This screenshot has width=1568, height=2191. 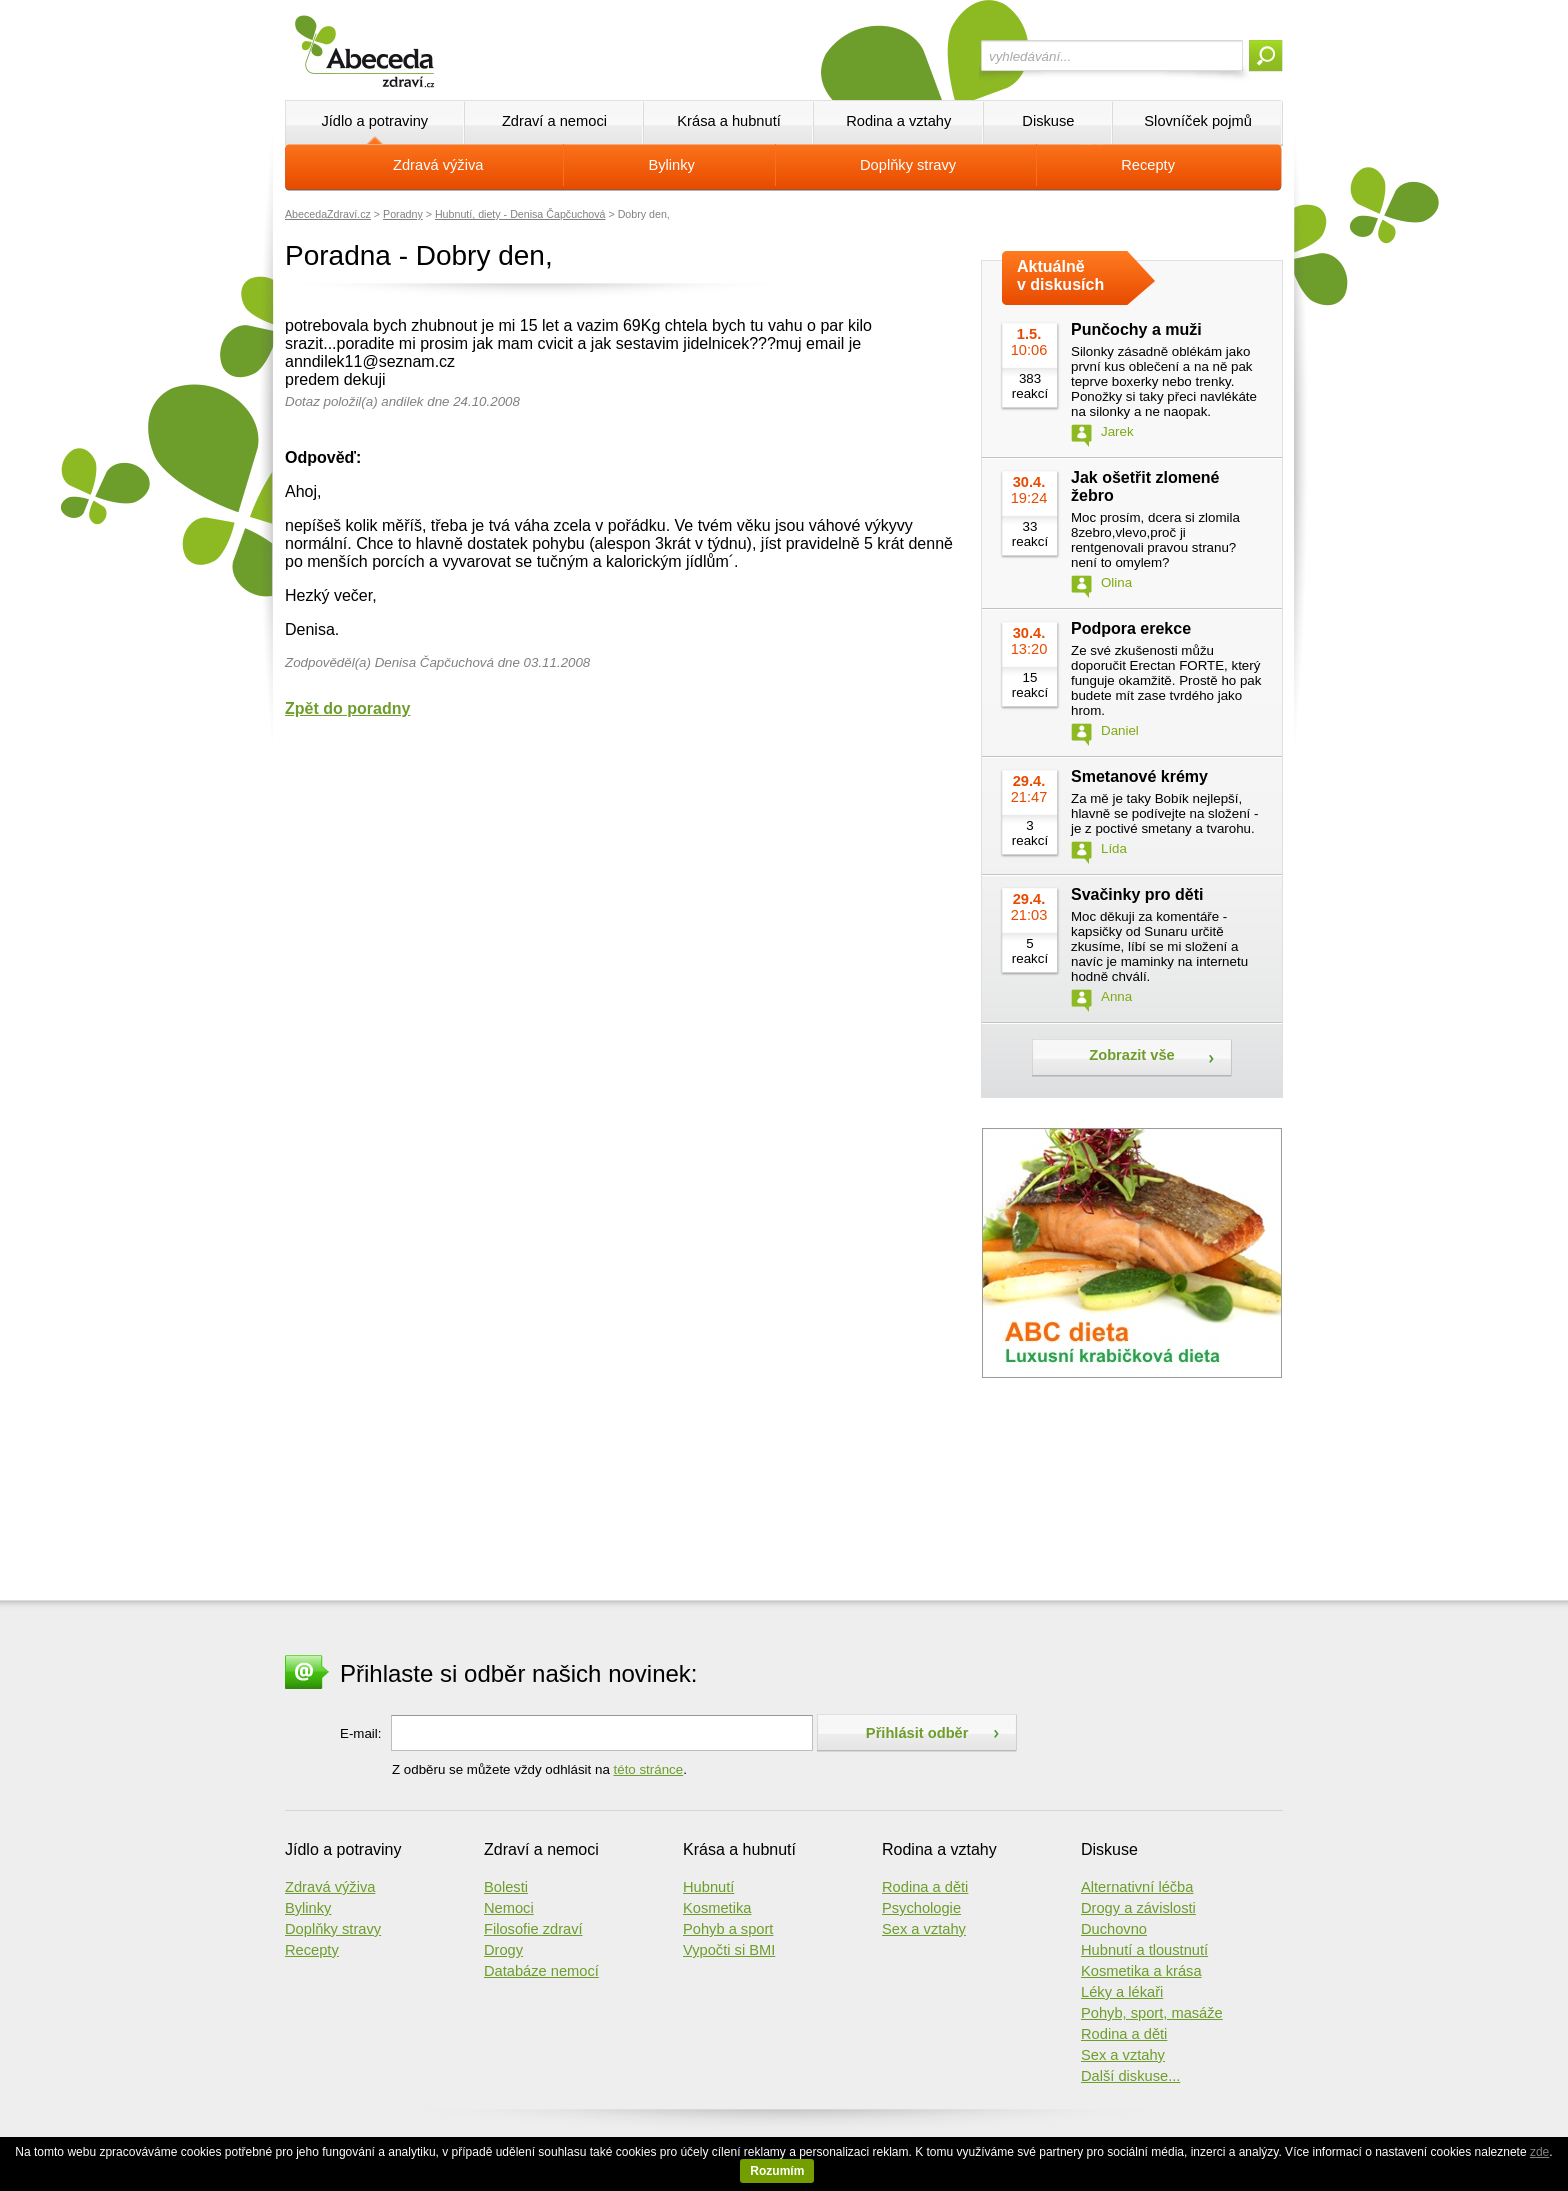 I want to click on Zobrazit vše, so click(x=1132, y=1055).